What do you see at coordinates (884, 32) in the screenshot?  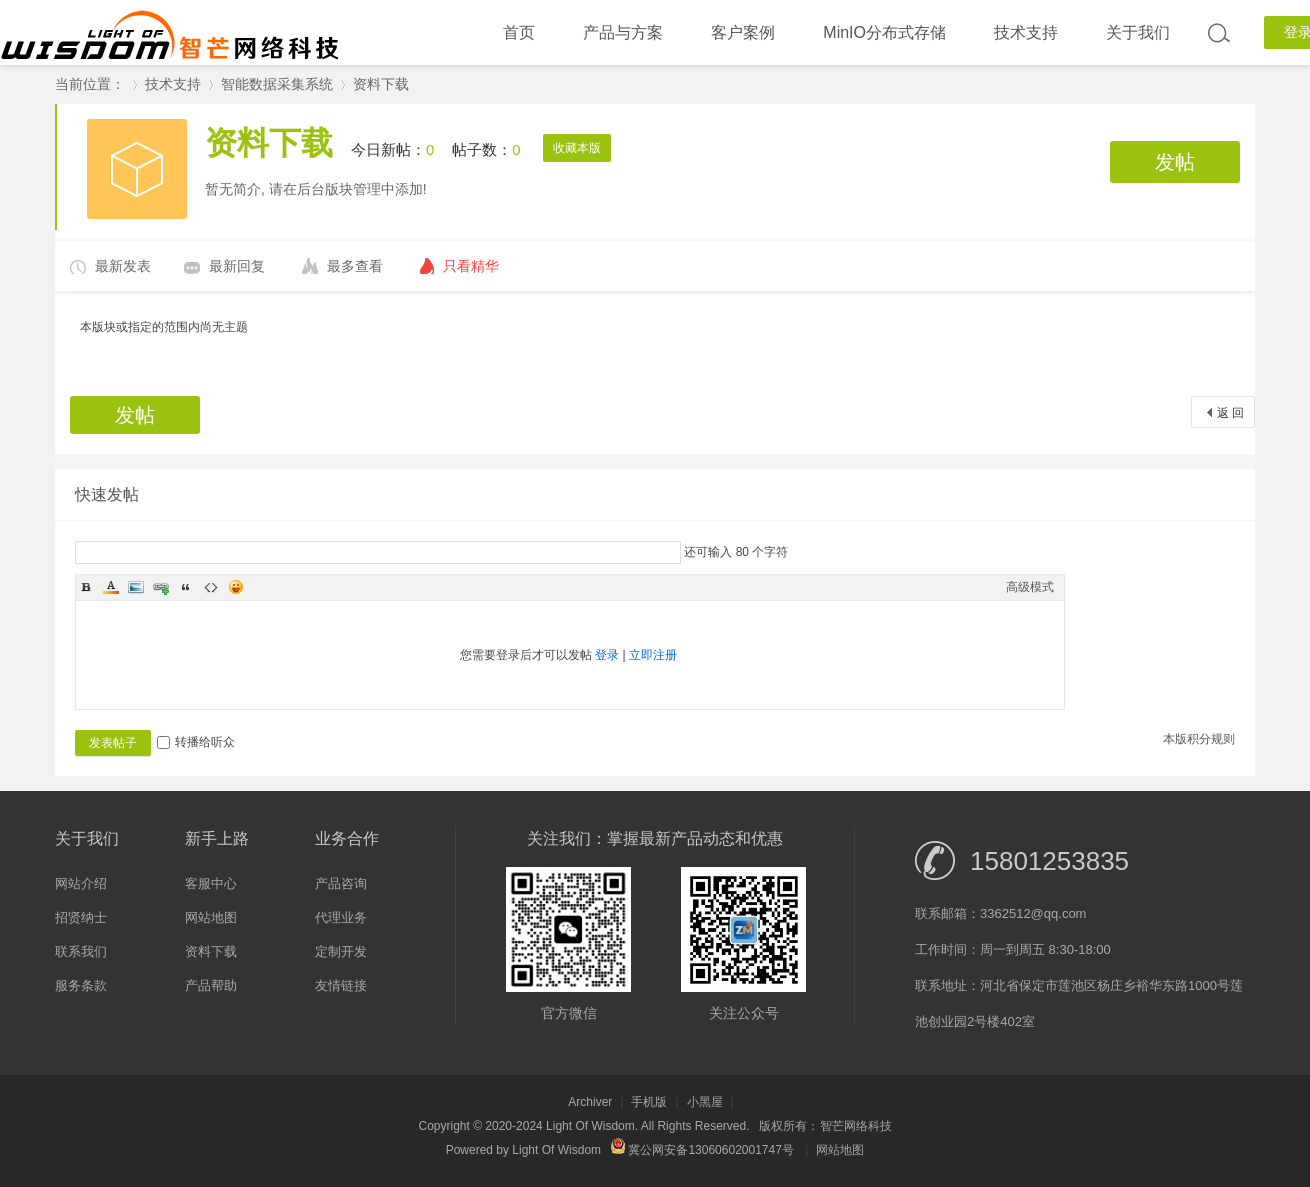 I see `MinIO分布式存储` at bounding box center [884, 32].